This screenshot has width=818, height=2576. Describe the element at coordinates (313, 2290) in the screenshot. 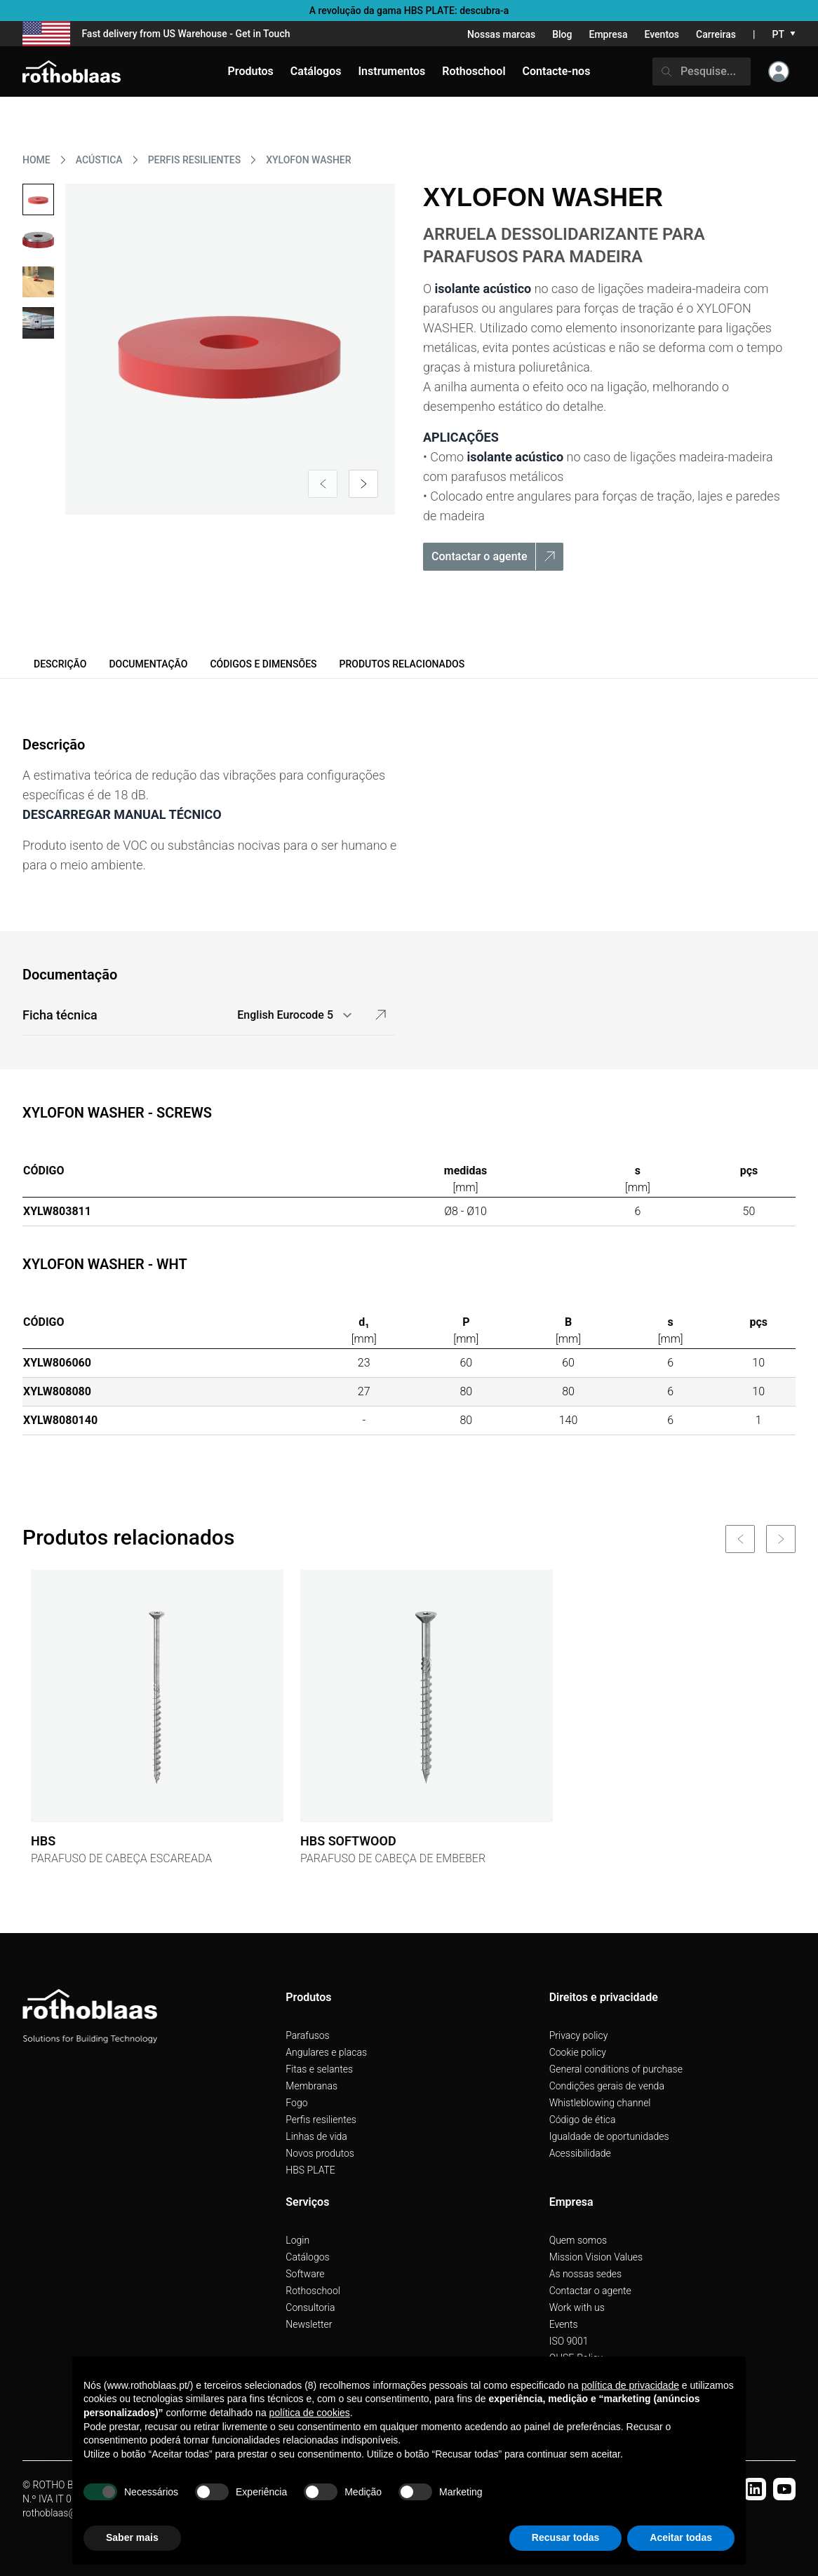

I see `Rothoschool` at that location.